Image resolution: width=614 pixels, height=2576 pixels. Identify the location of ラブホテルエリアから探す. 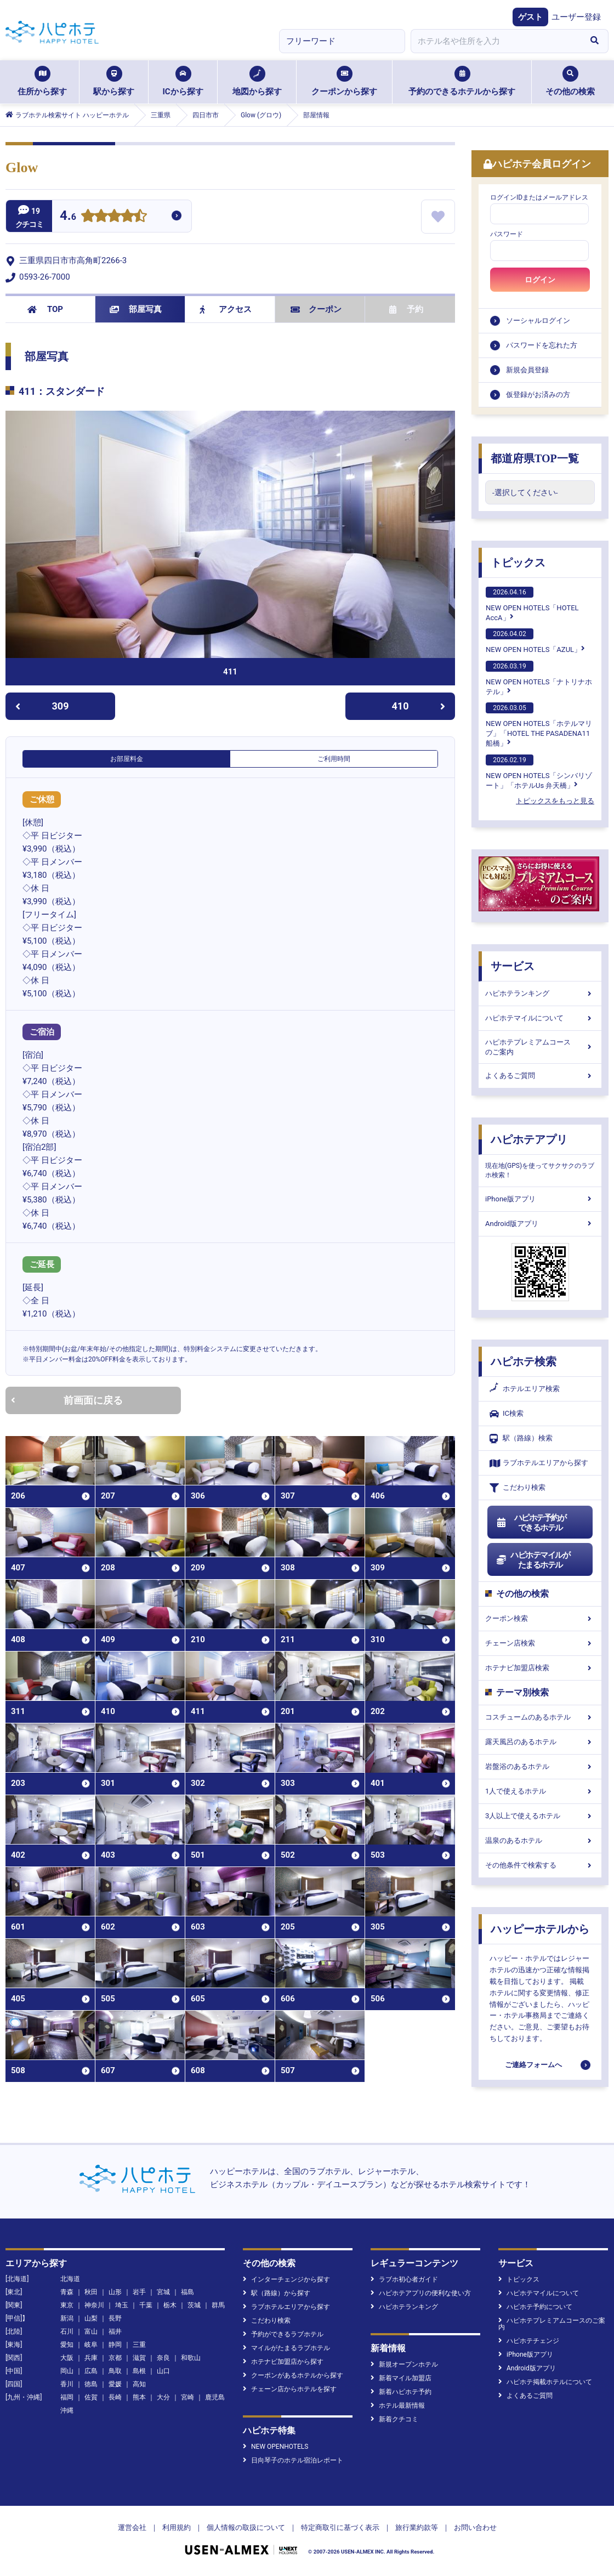
(539, 1463).